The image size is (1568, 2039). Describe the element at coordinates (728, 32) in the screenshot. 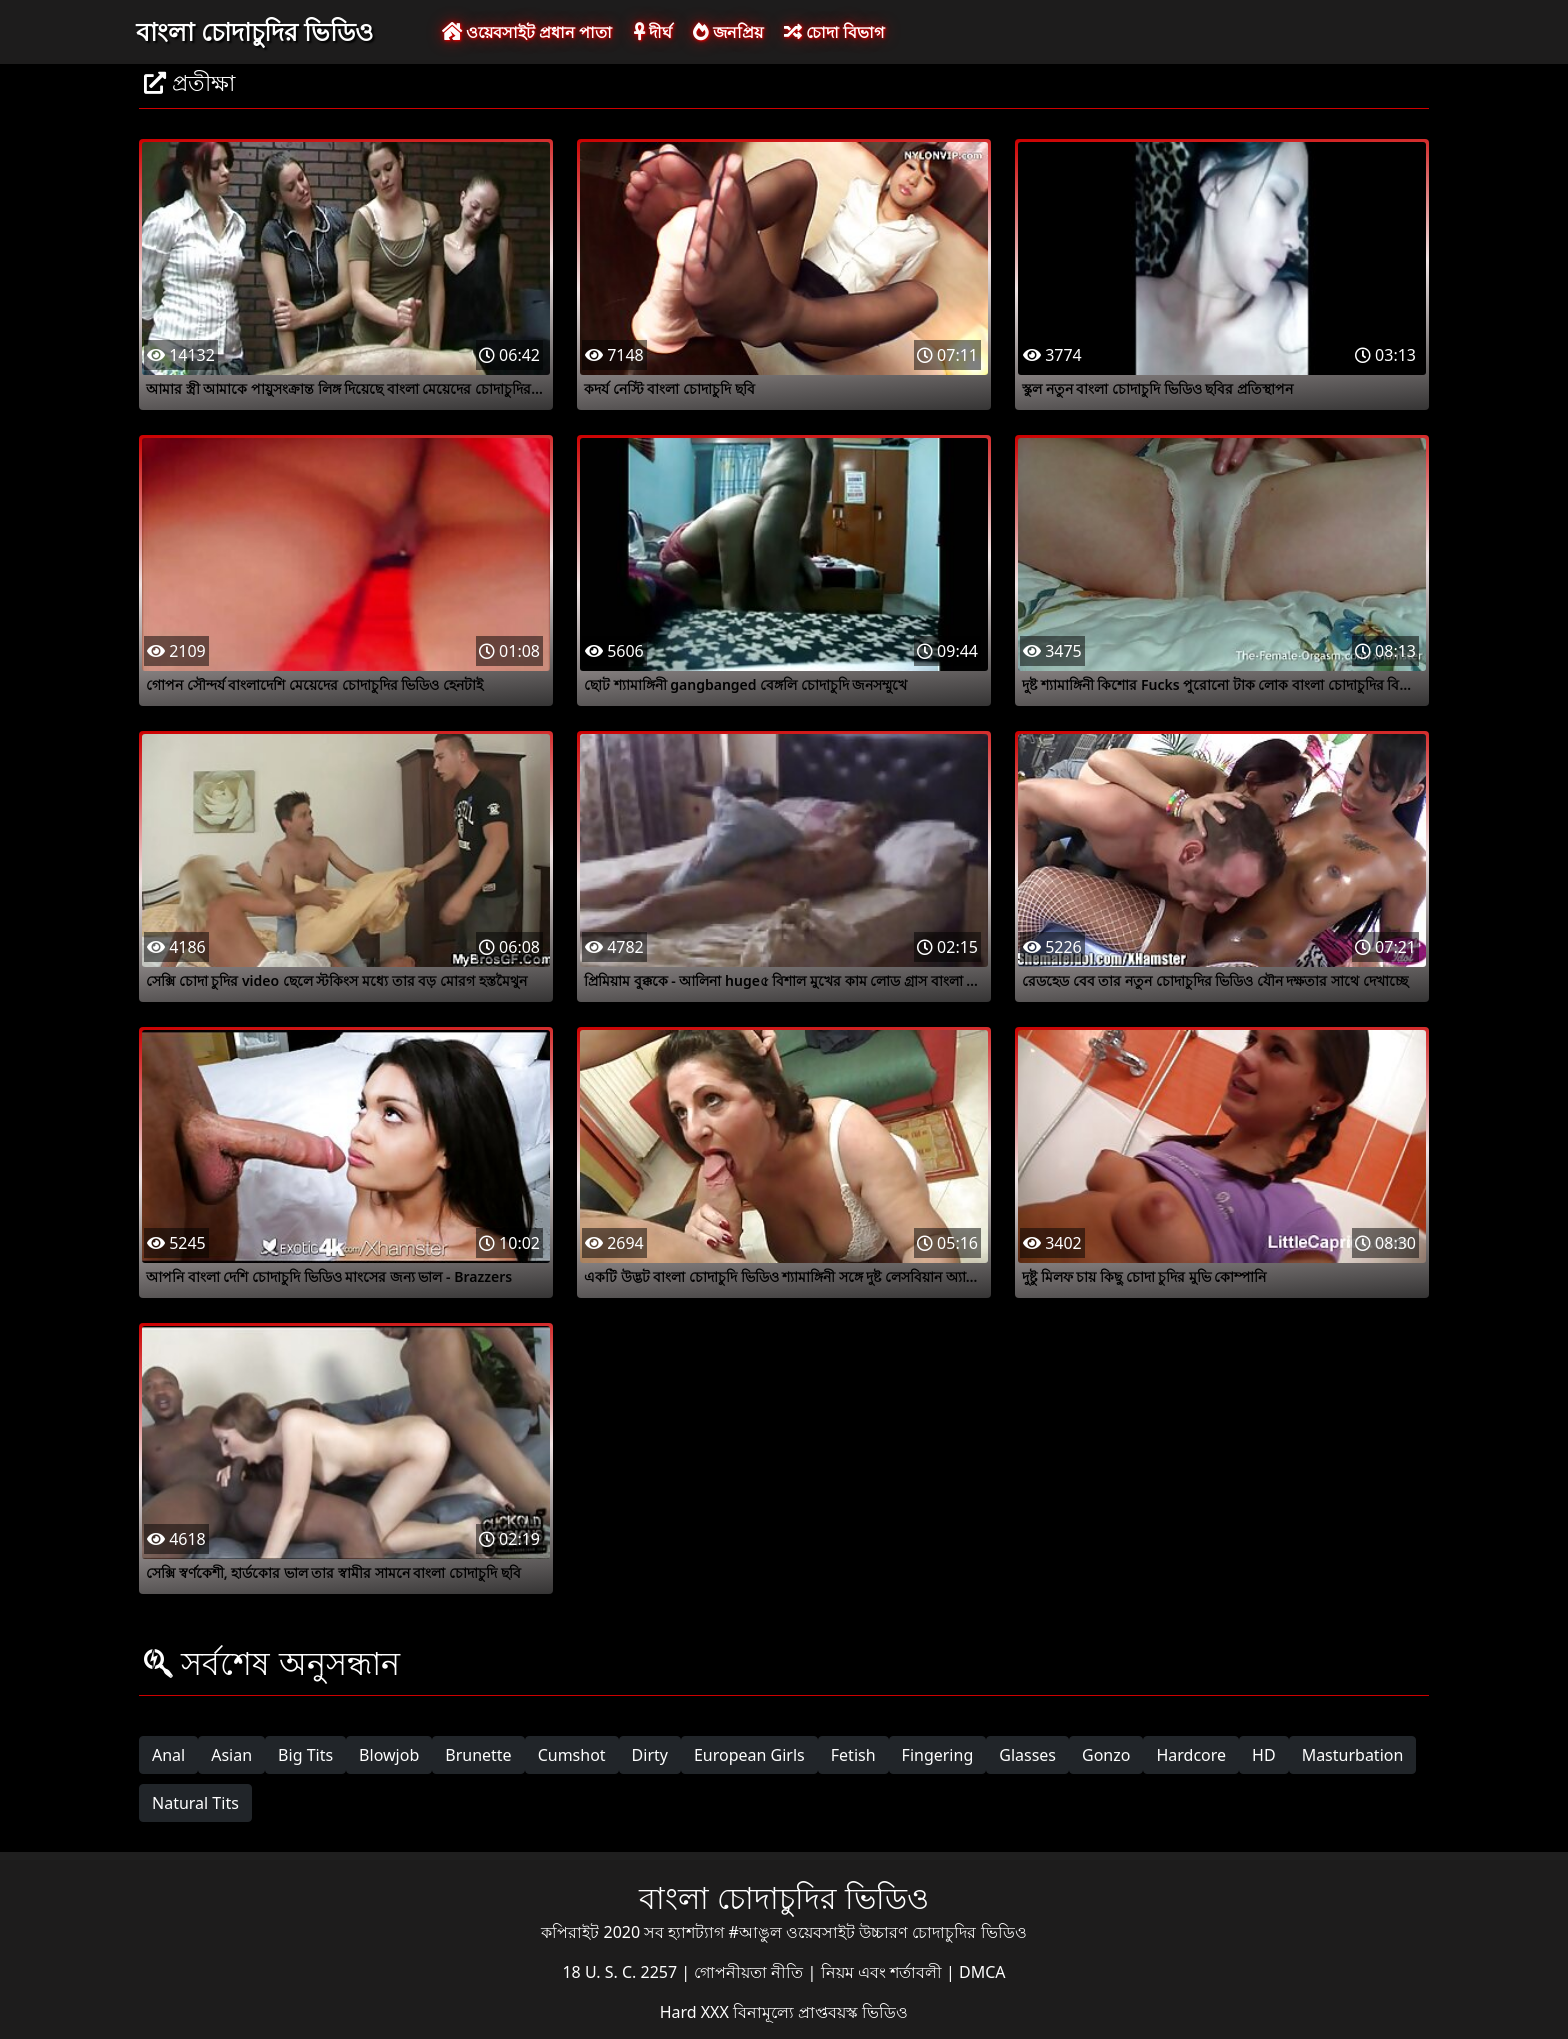

I see `জনপ্রিয়` at that location.